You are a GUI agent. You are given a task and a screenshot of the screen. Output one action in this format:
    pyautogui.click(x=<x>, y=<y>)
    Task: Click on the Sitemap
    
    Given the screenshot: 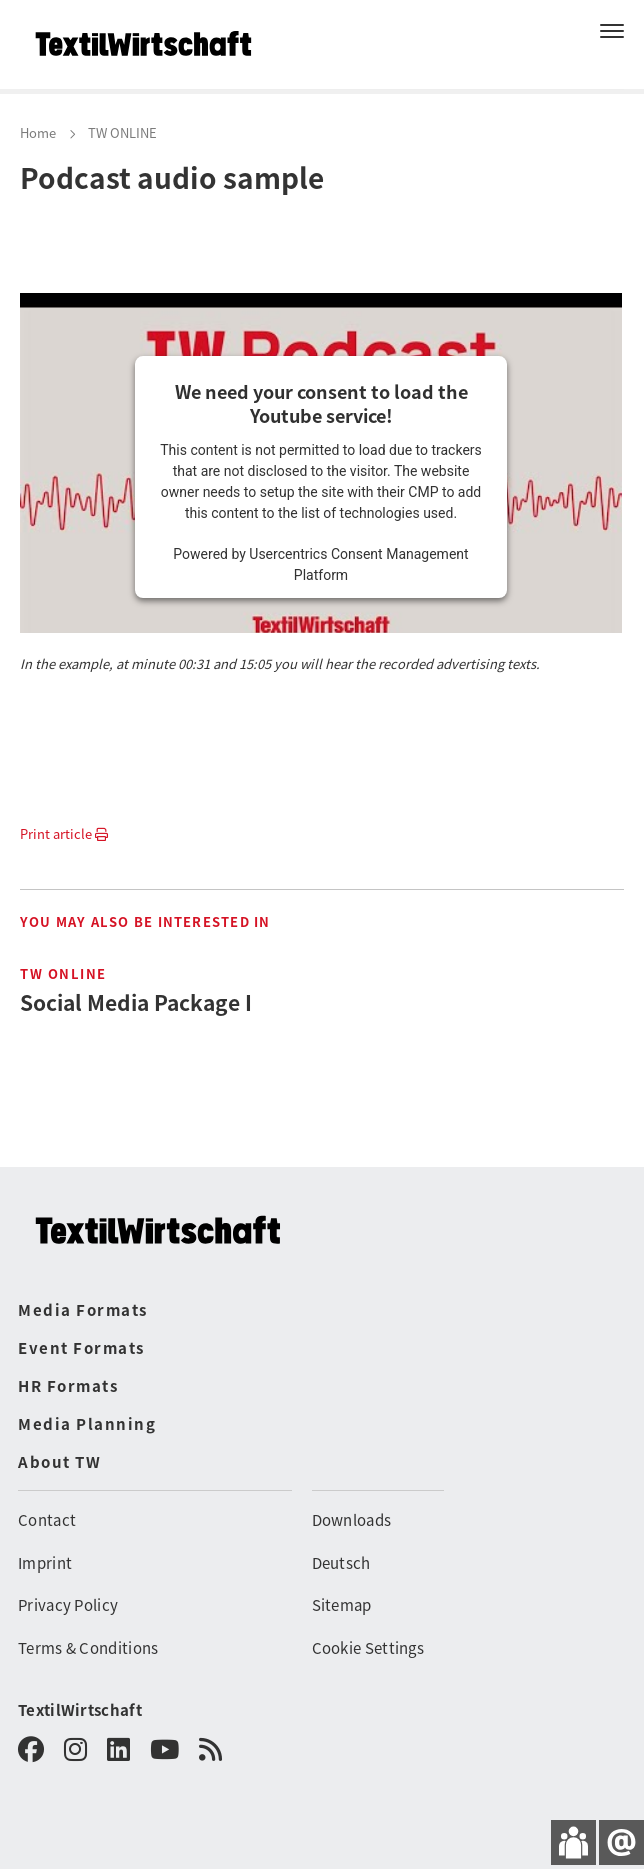 What is the action you would take?
    pyautogui.click(x=342, y=1604)
    